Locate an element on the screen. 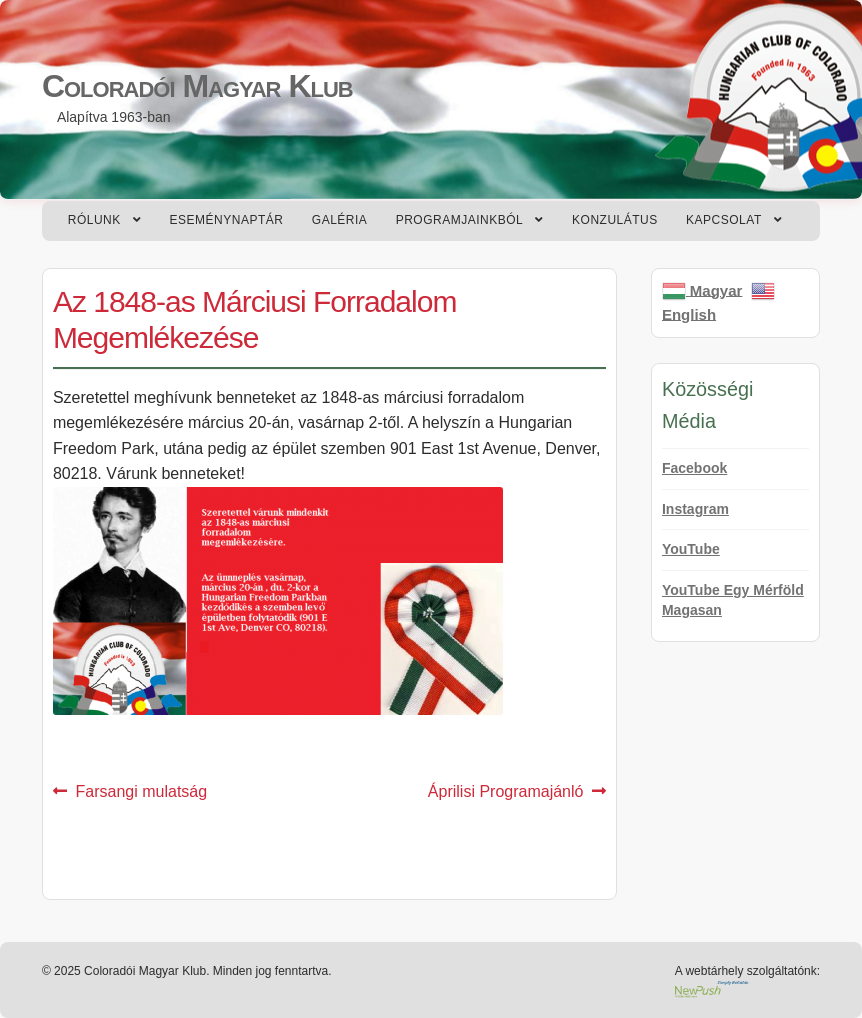  Áprilisi Programajánló is located at coordinates (506, 792).